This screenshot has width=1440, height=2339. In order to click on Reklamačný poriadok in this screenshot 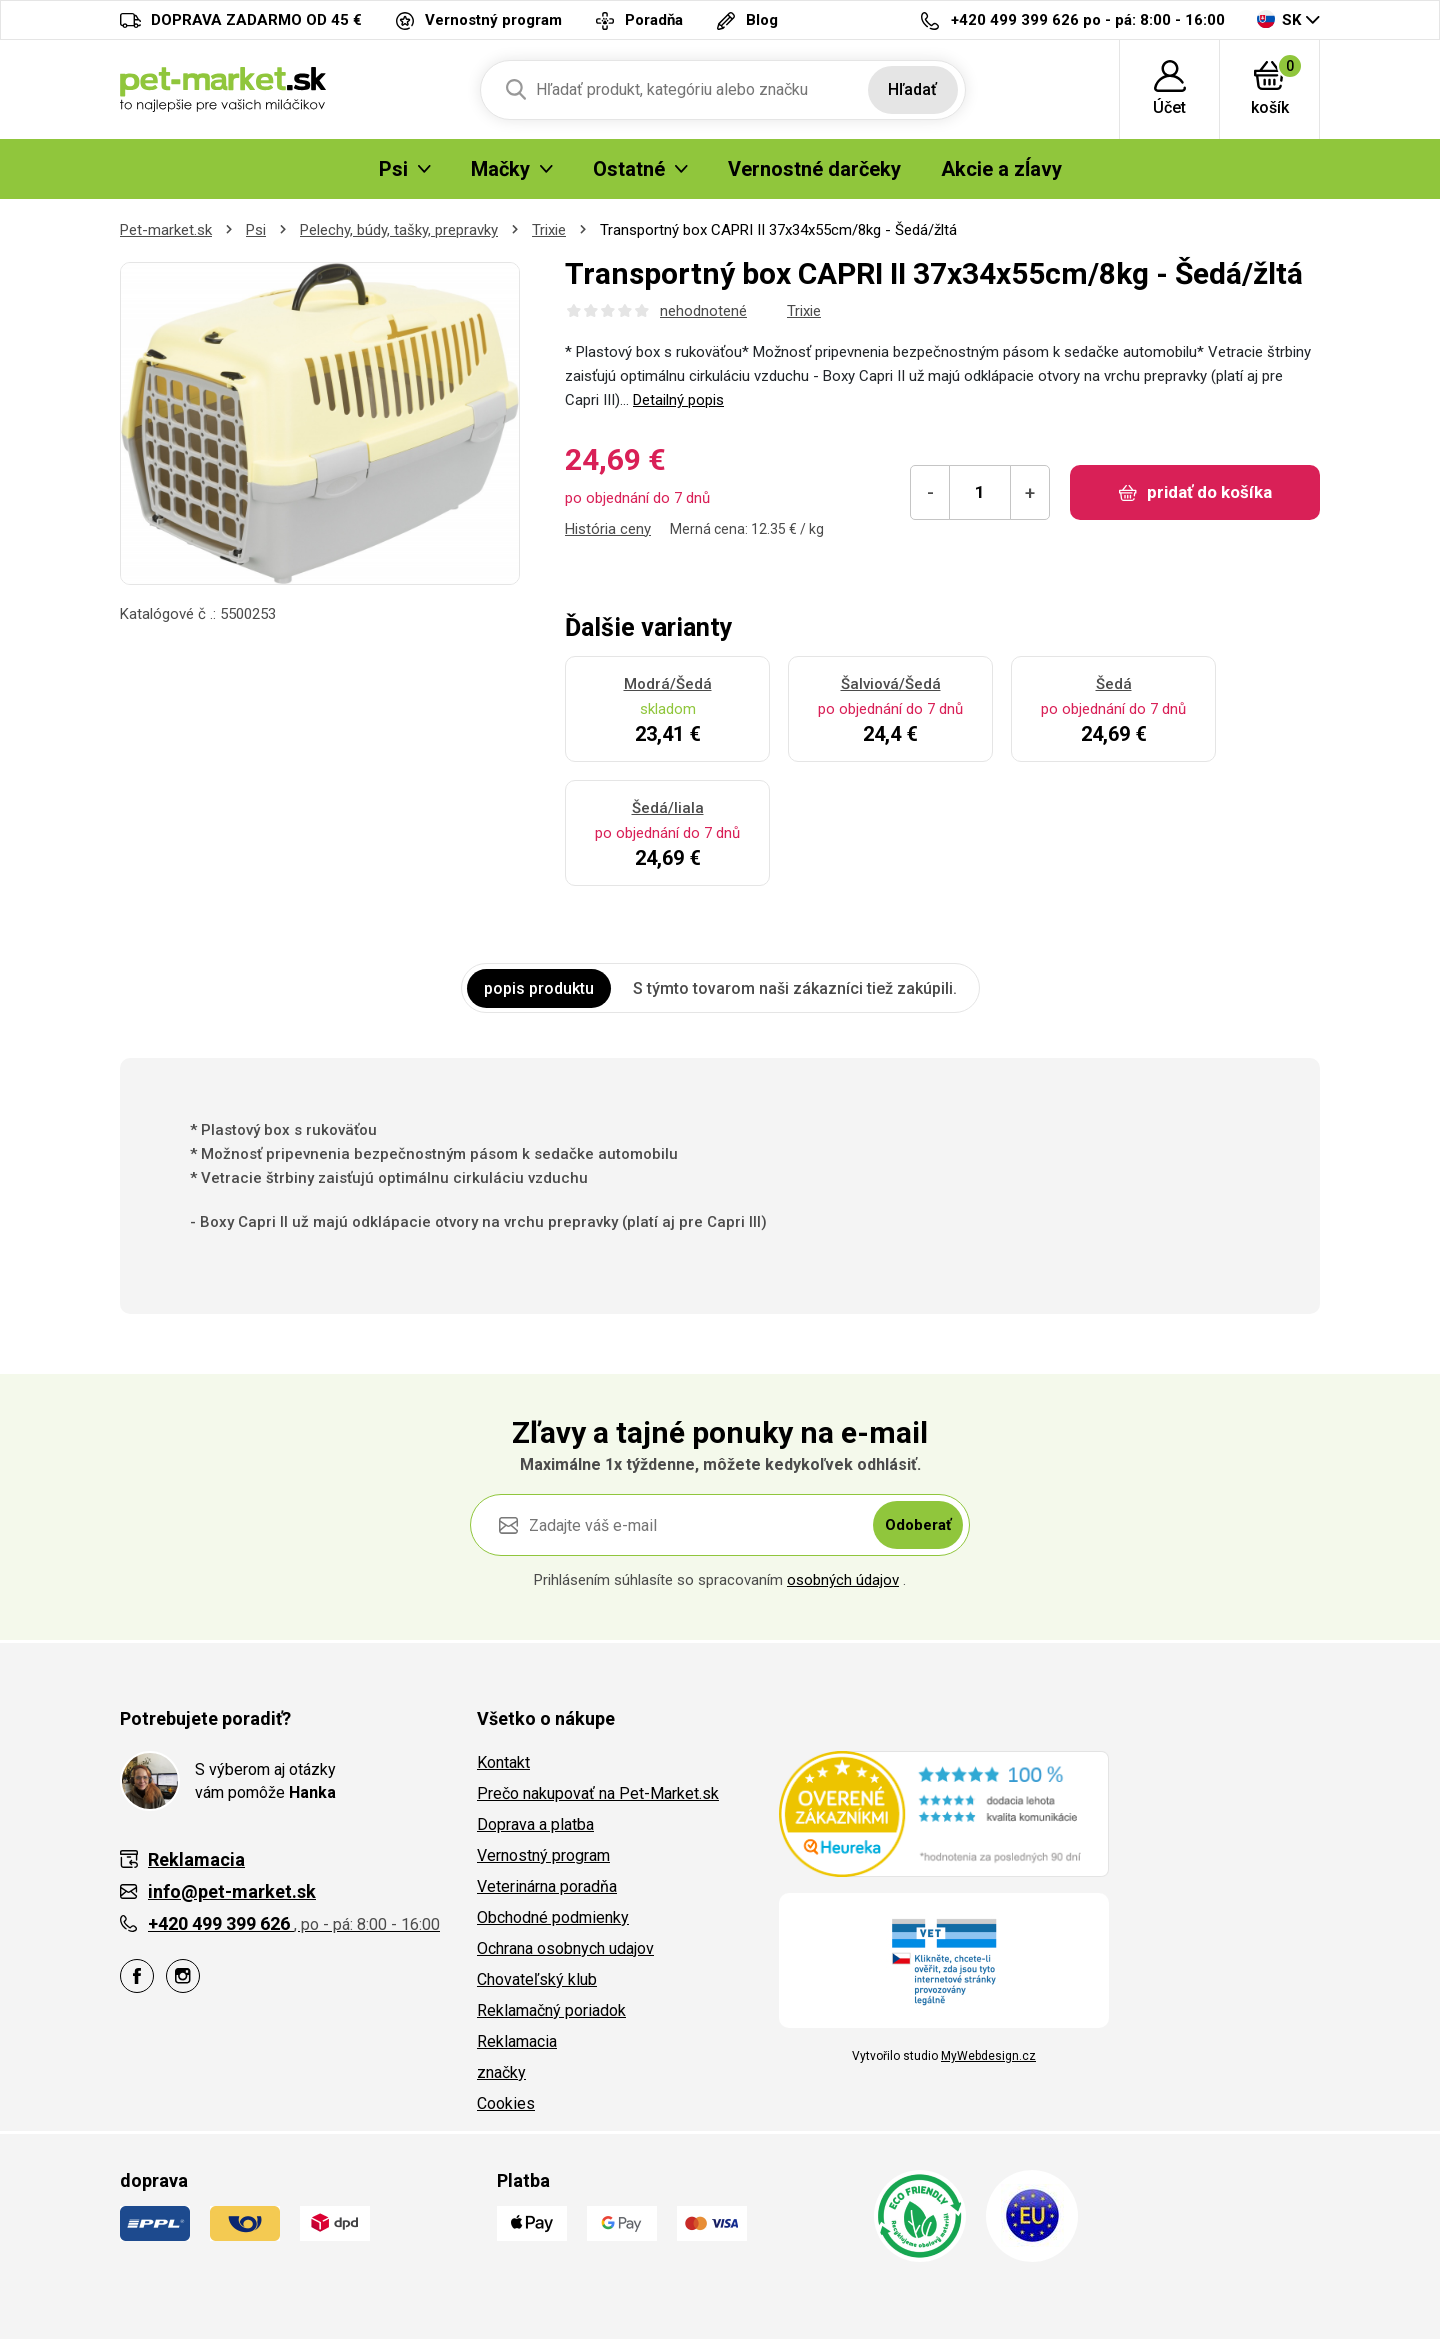, I will do `click(551, 2010)`.